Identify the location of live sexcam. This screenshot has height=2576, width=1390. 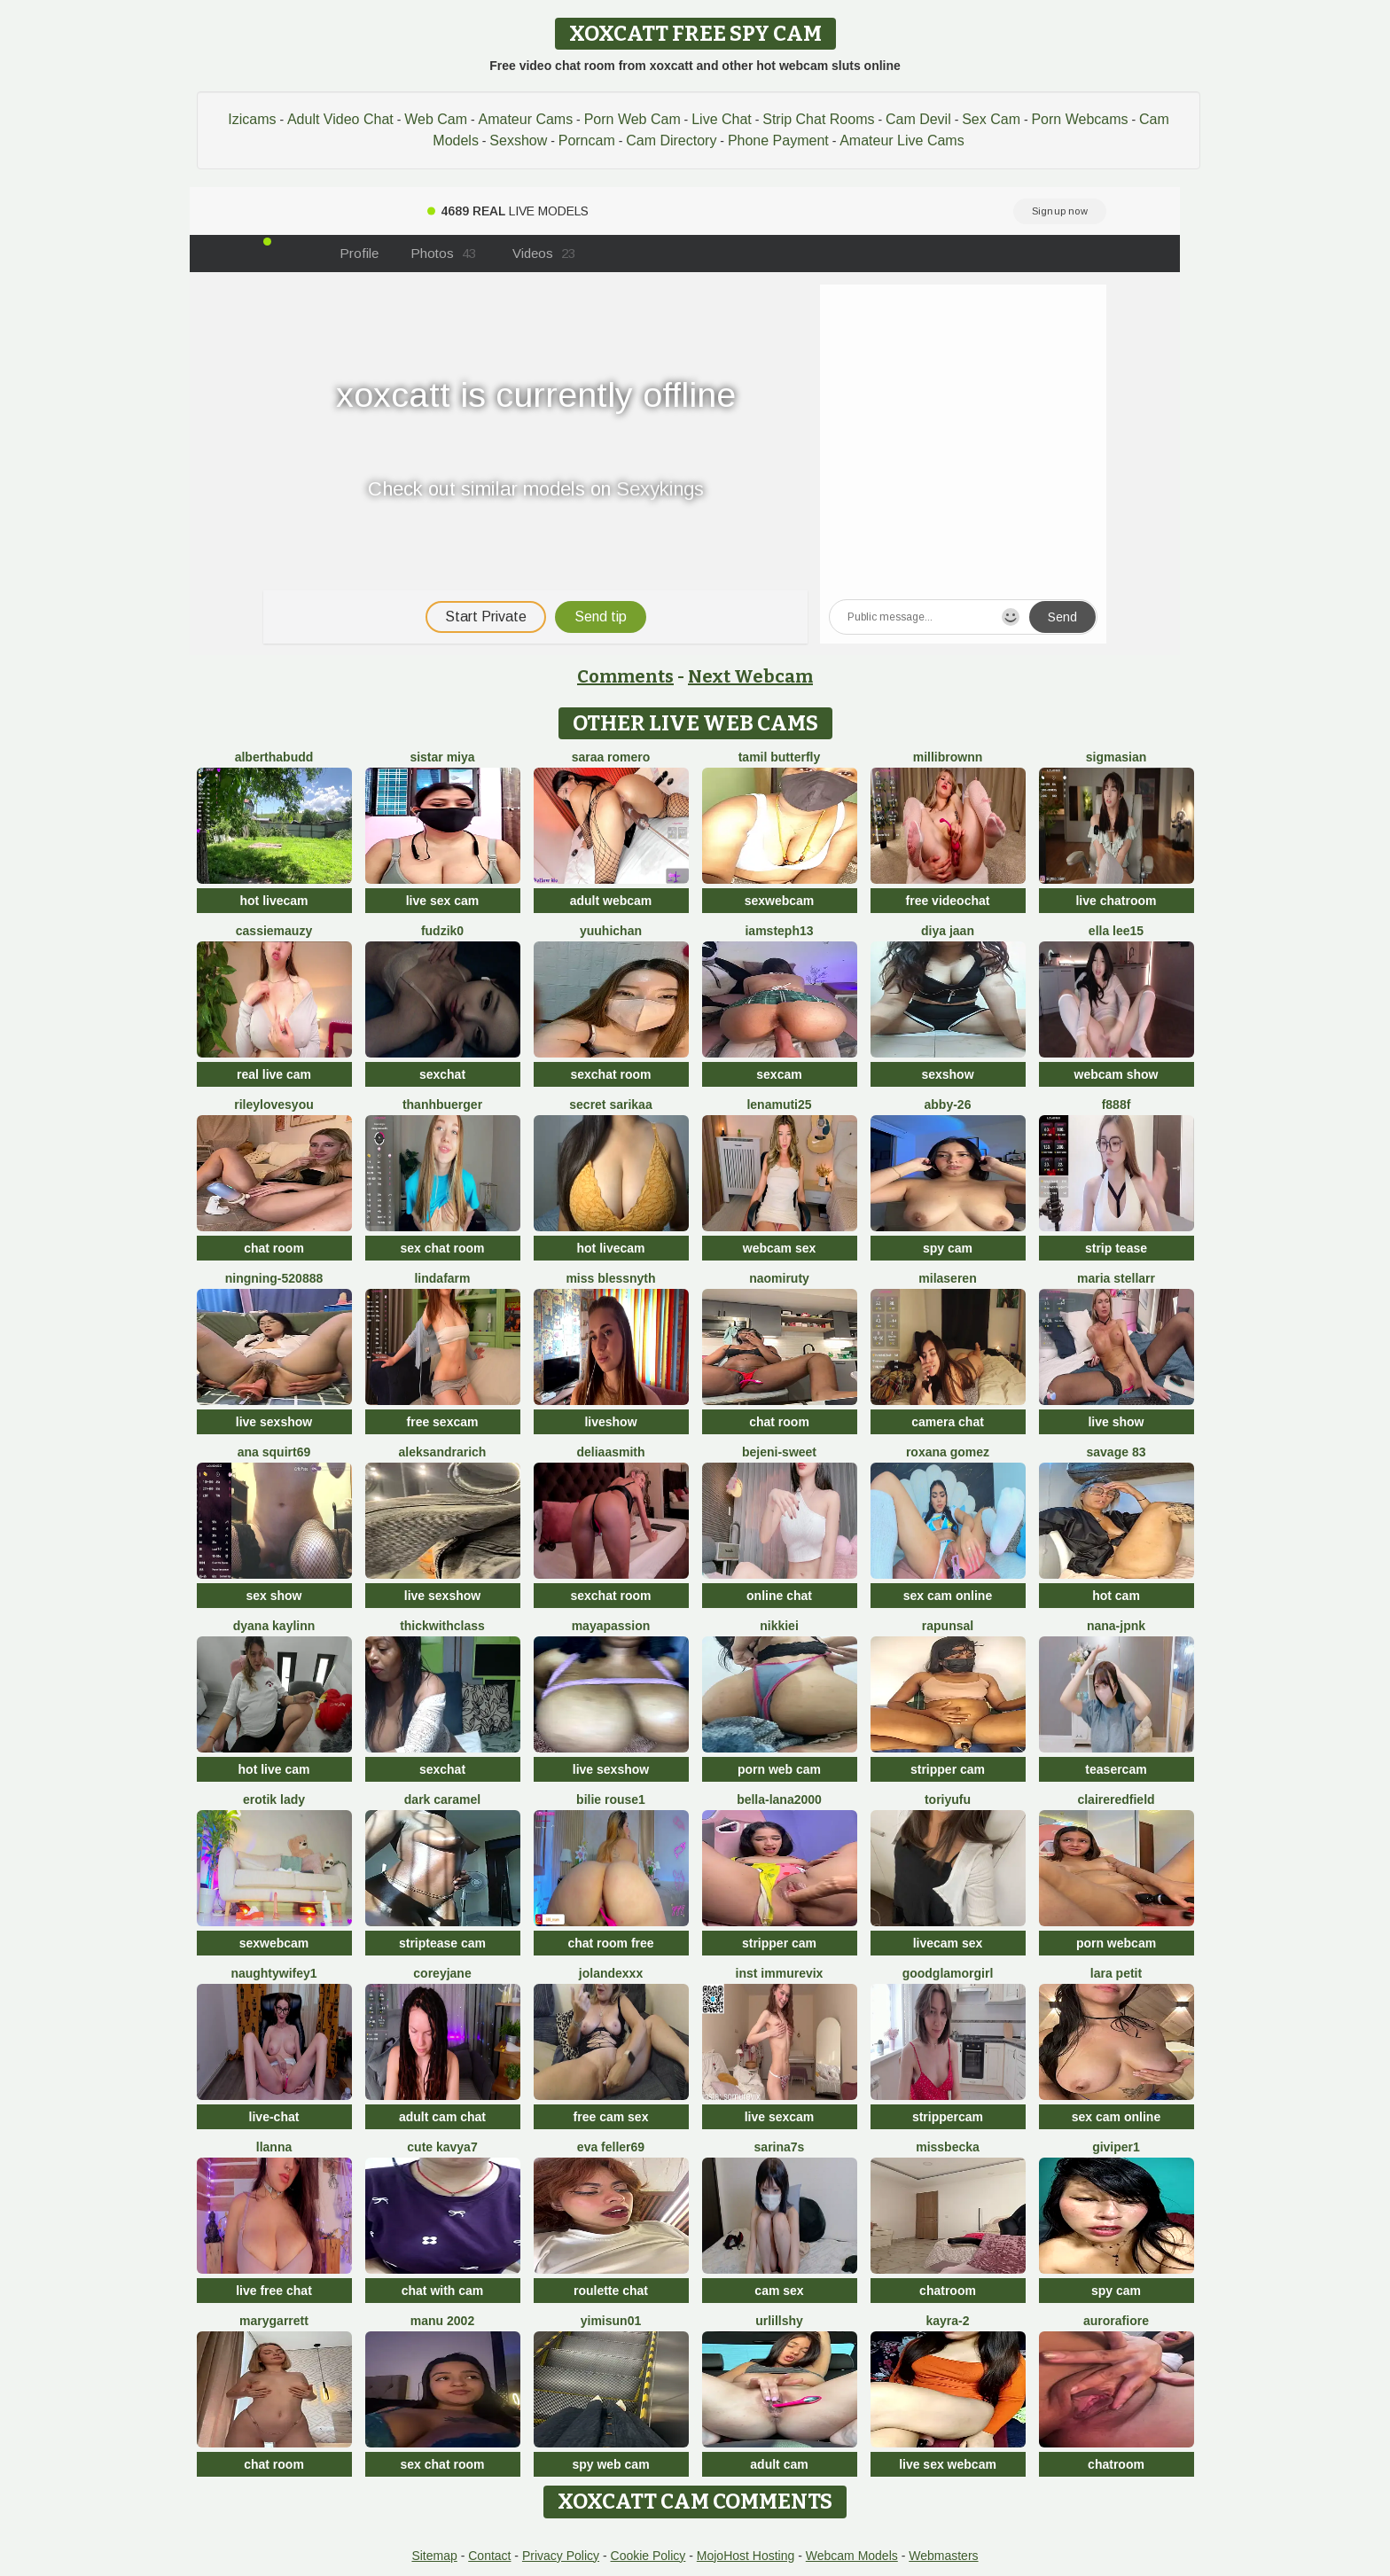
(780, 2117).